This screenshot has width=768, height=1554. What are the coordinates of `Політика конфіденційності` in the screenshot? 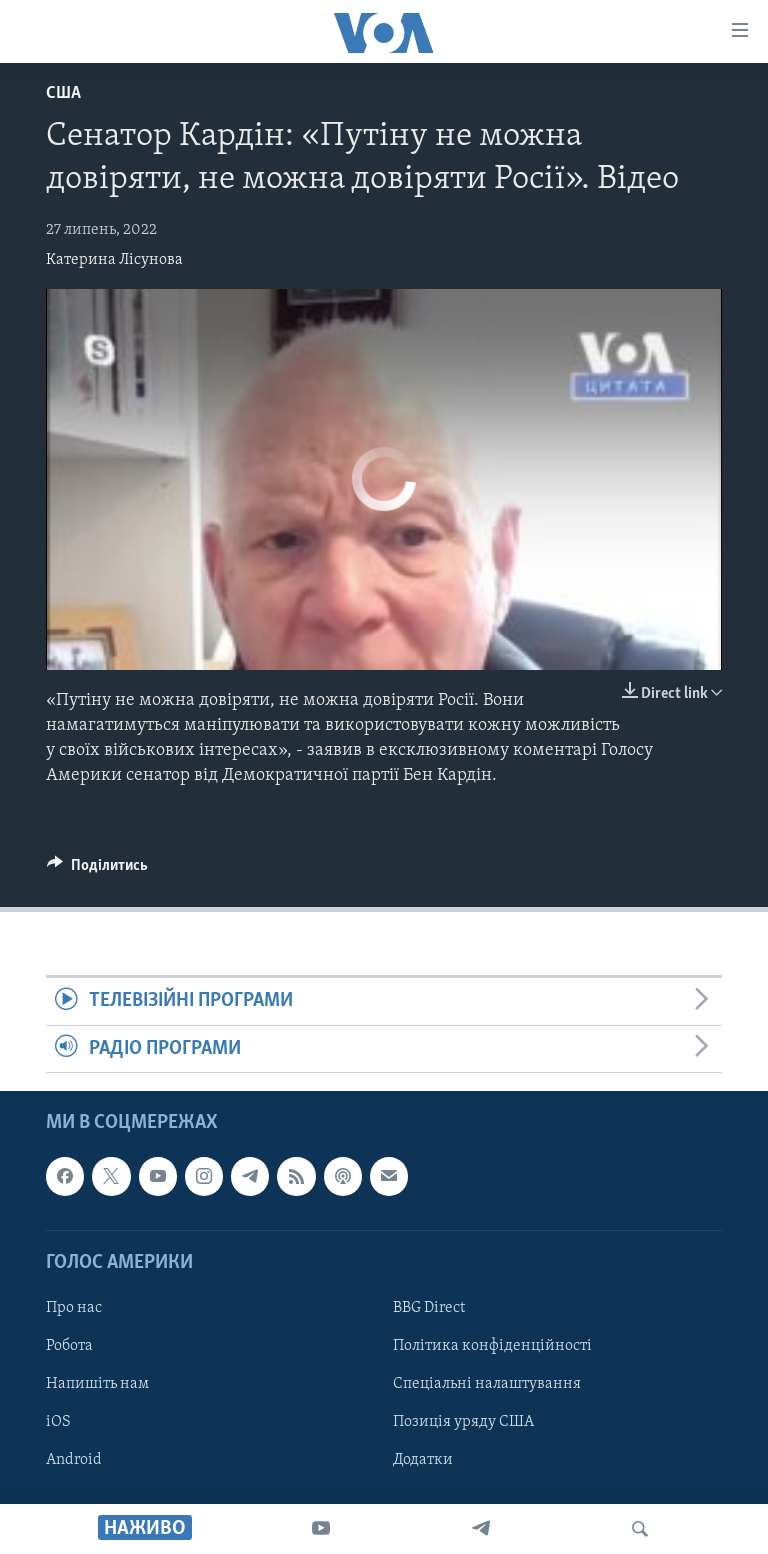 It's located at (492, 1346).